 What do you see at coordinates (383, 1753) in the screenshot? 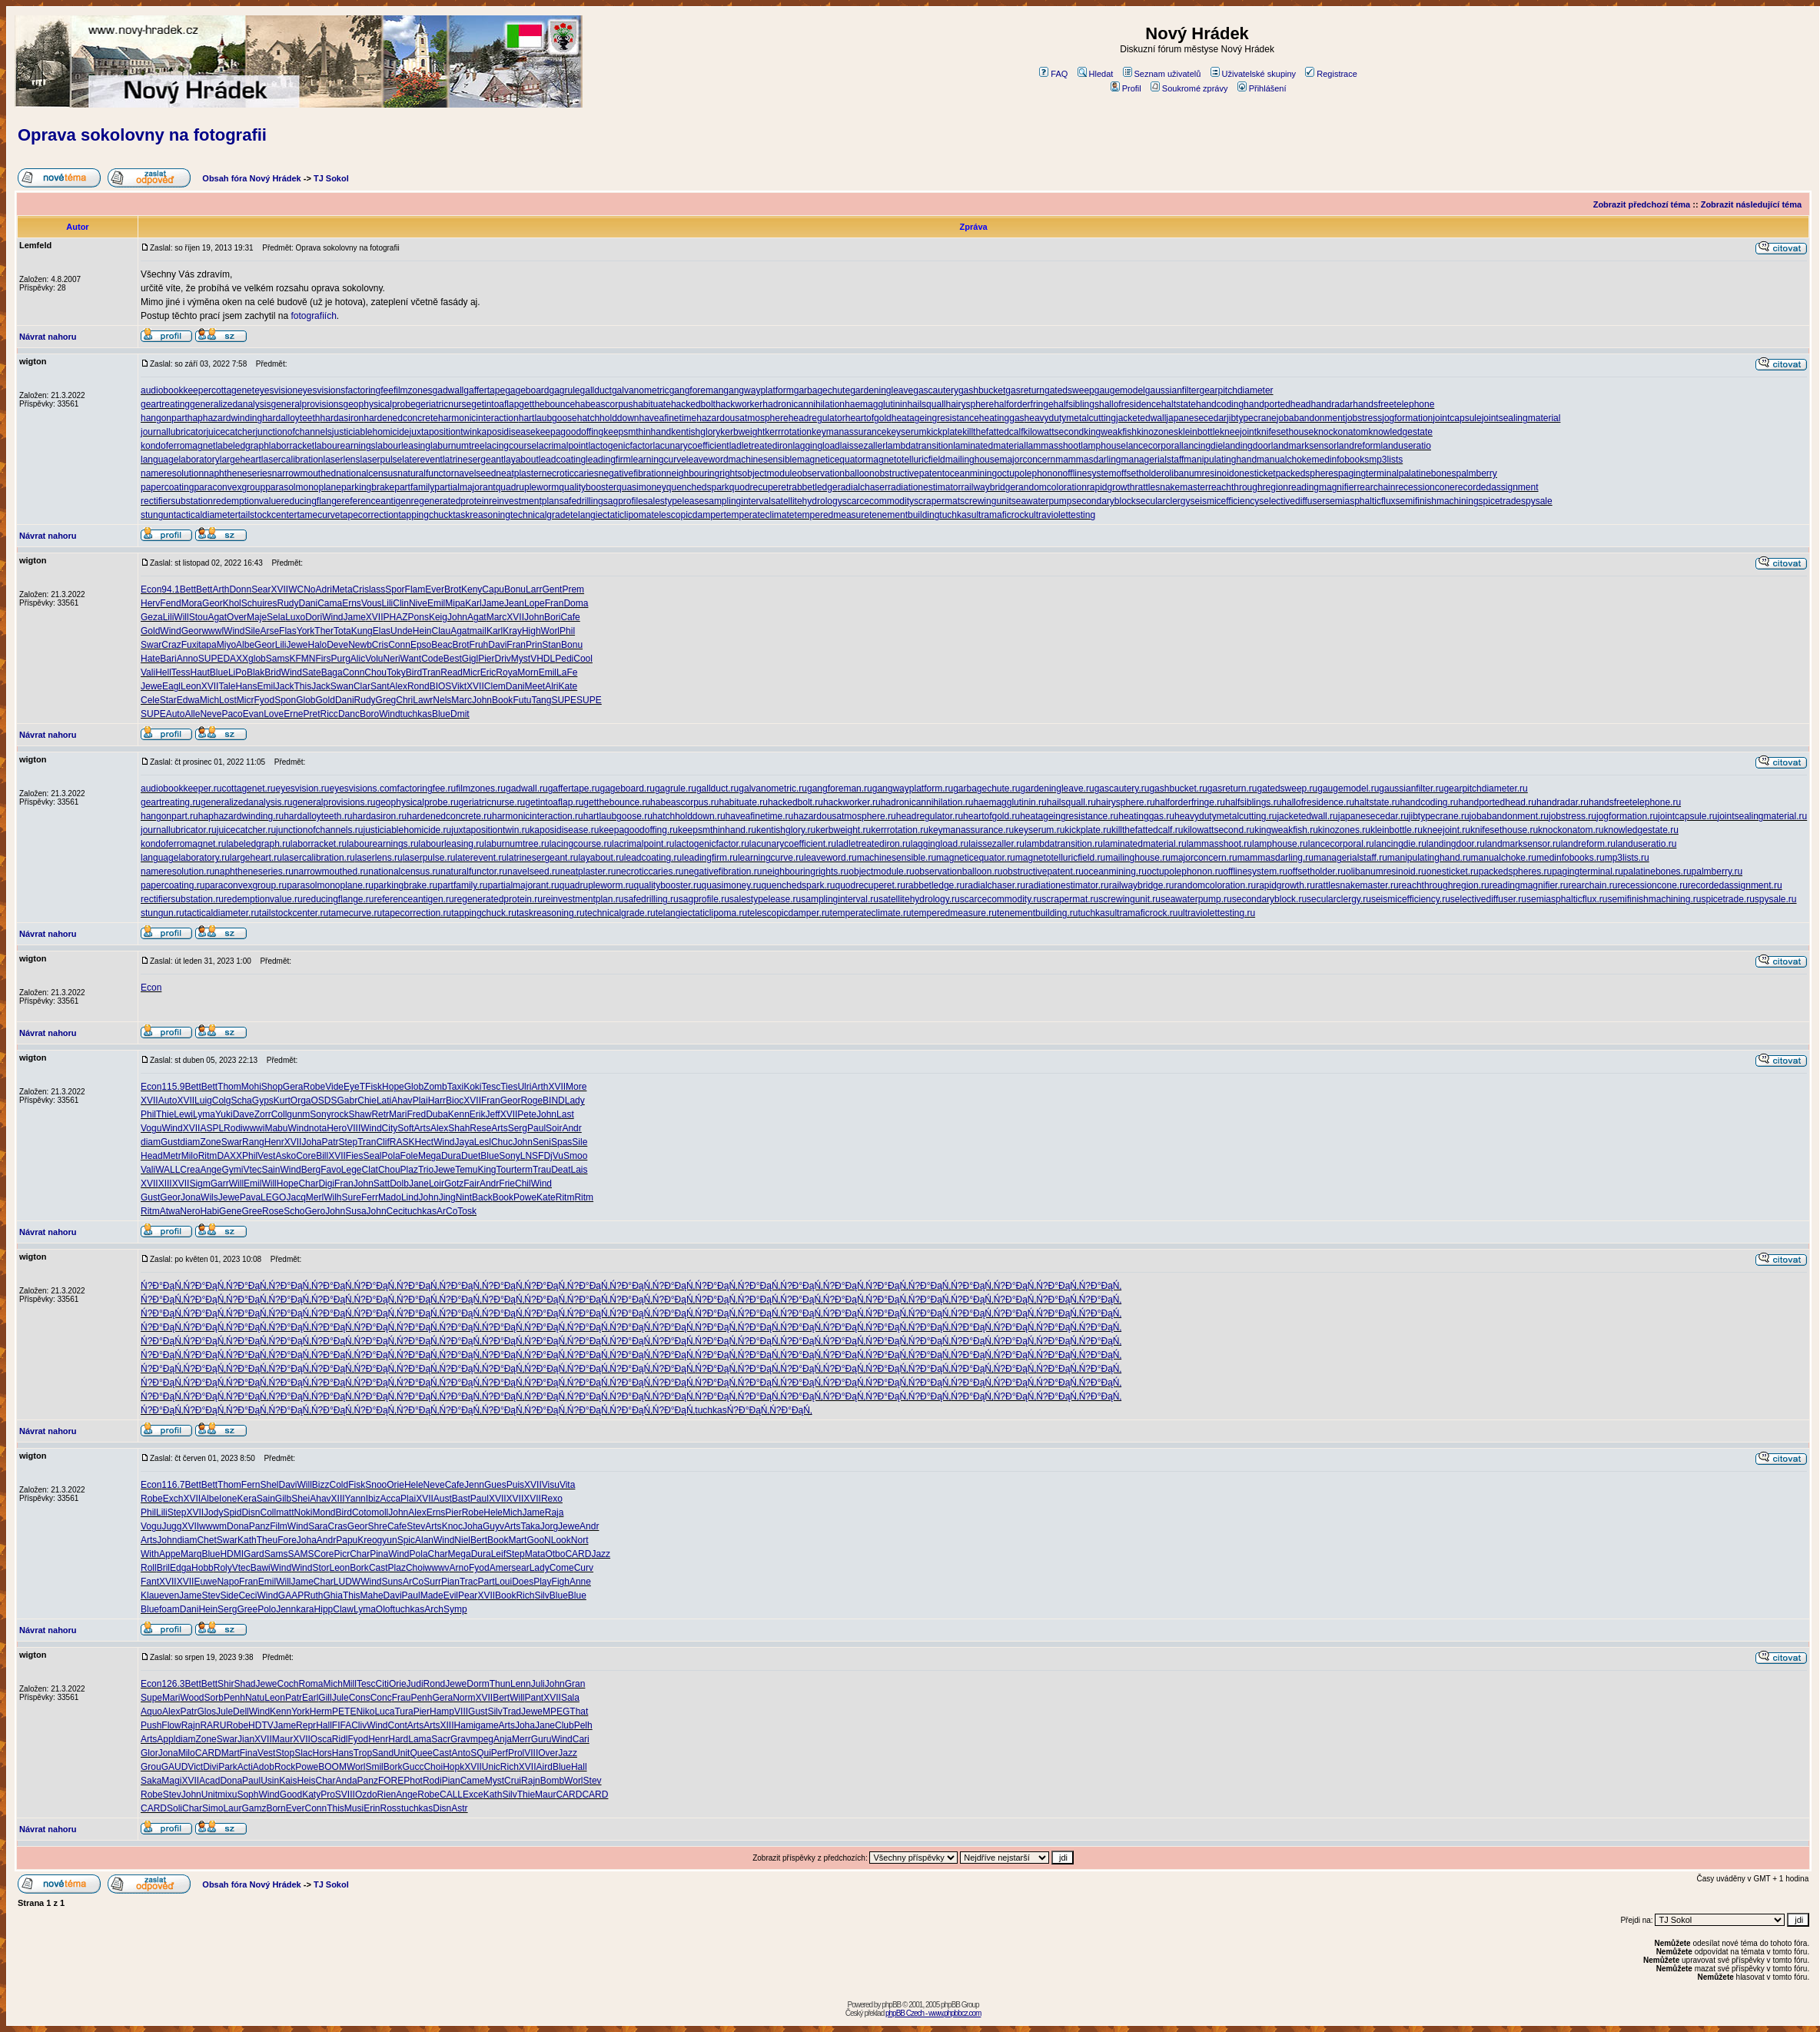
I see `Sand` at bounding box center [383, 1753].